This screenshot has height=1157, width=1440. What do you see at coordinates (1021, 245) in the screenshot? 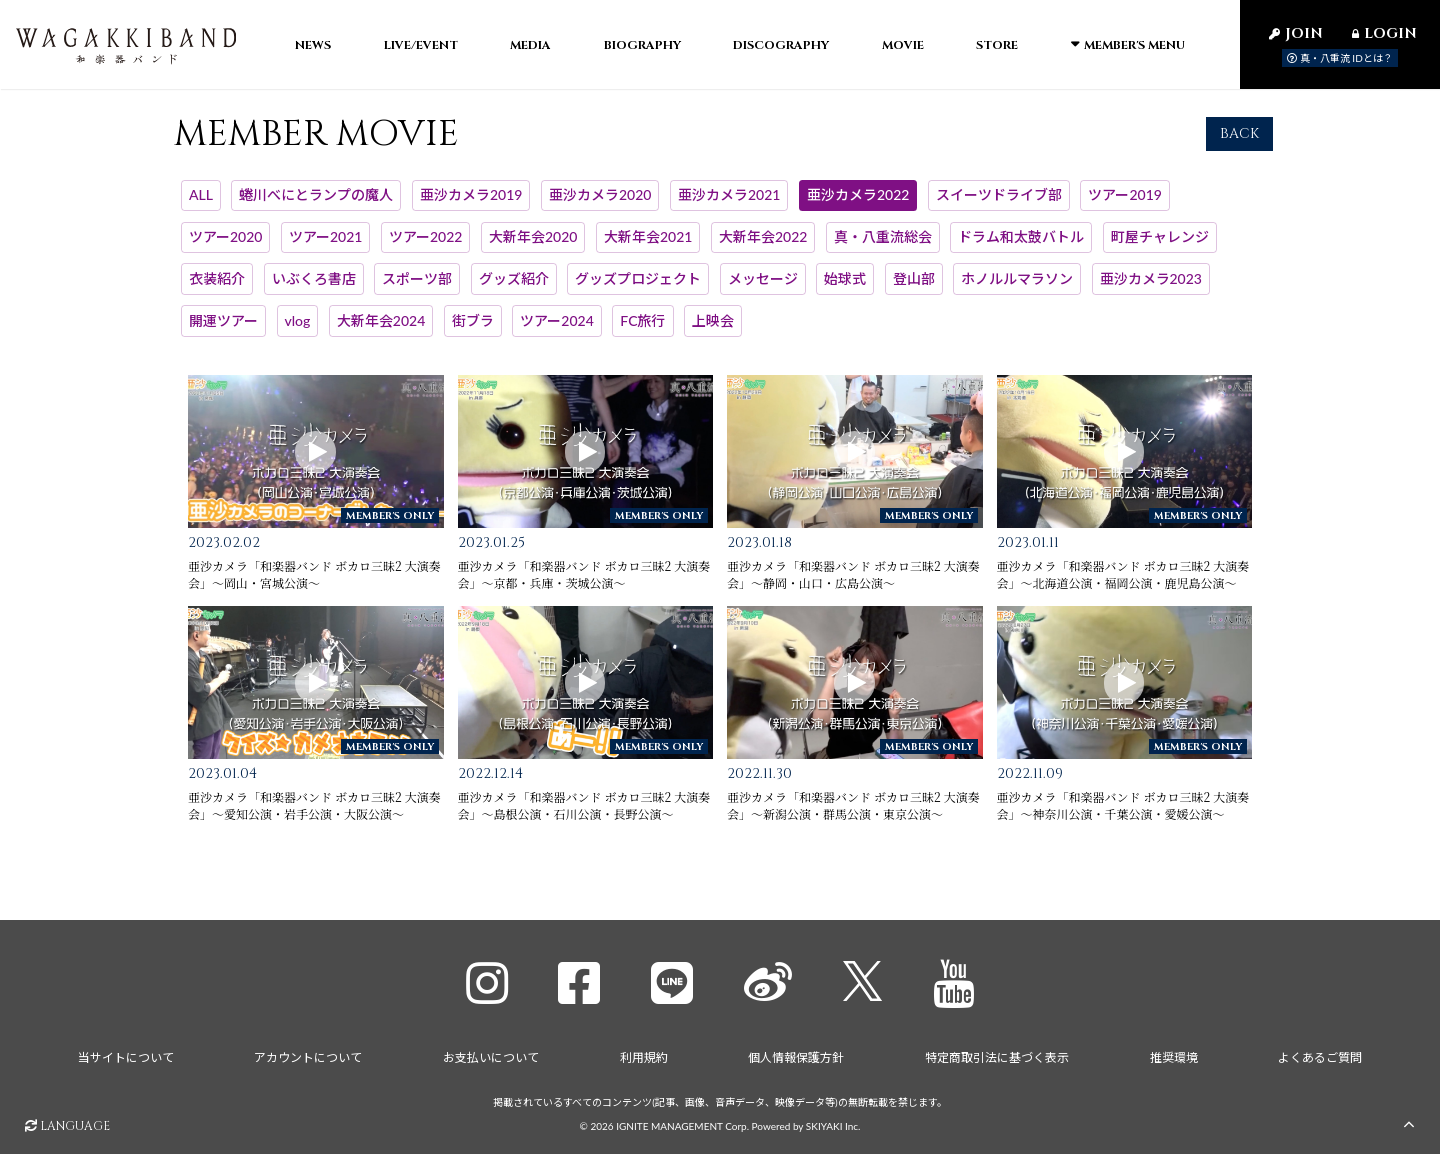
I see `ドラム和太鼓バトル [ドラム和太鼓バトル一覧へ]` at bounding box center [1021, 245].